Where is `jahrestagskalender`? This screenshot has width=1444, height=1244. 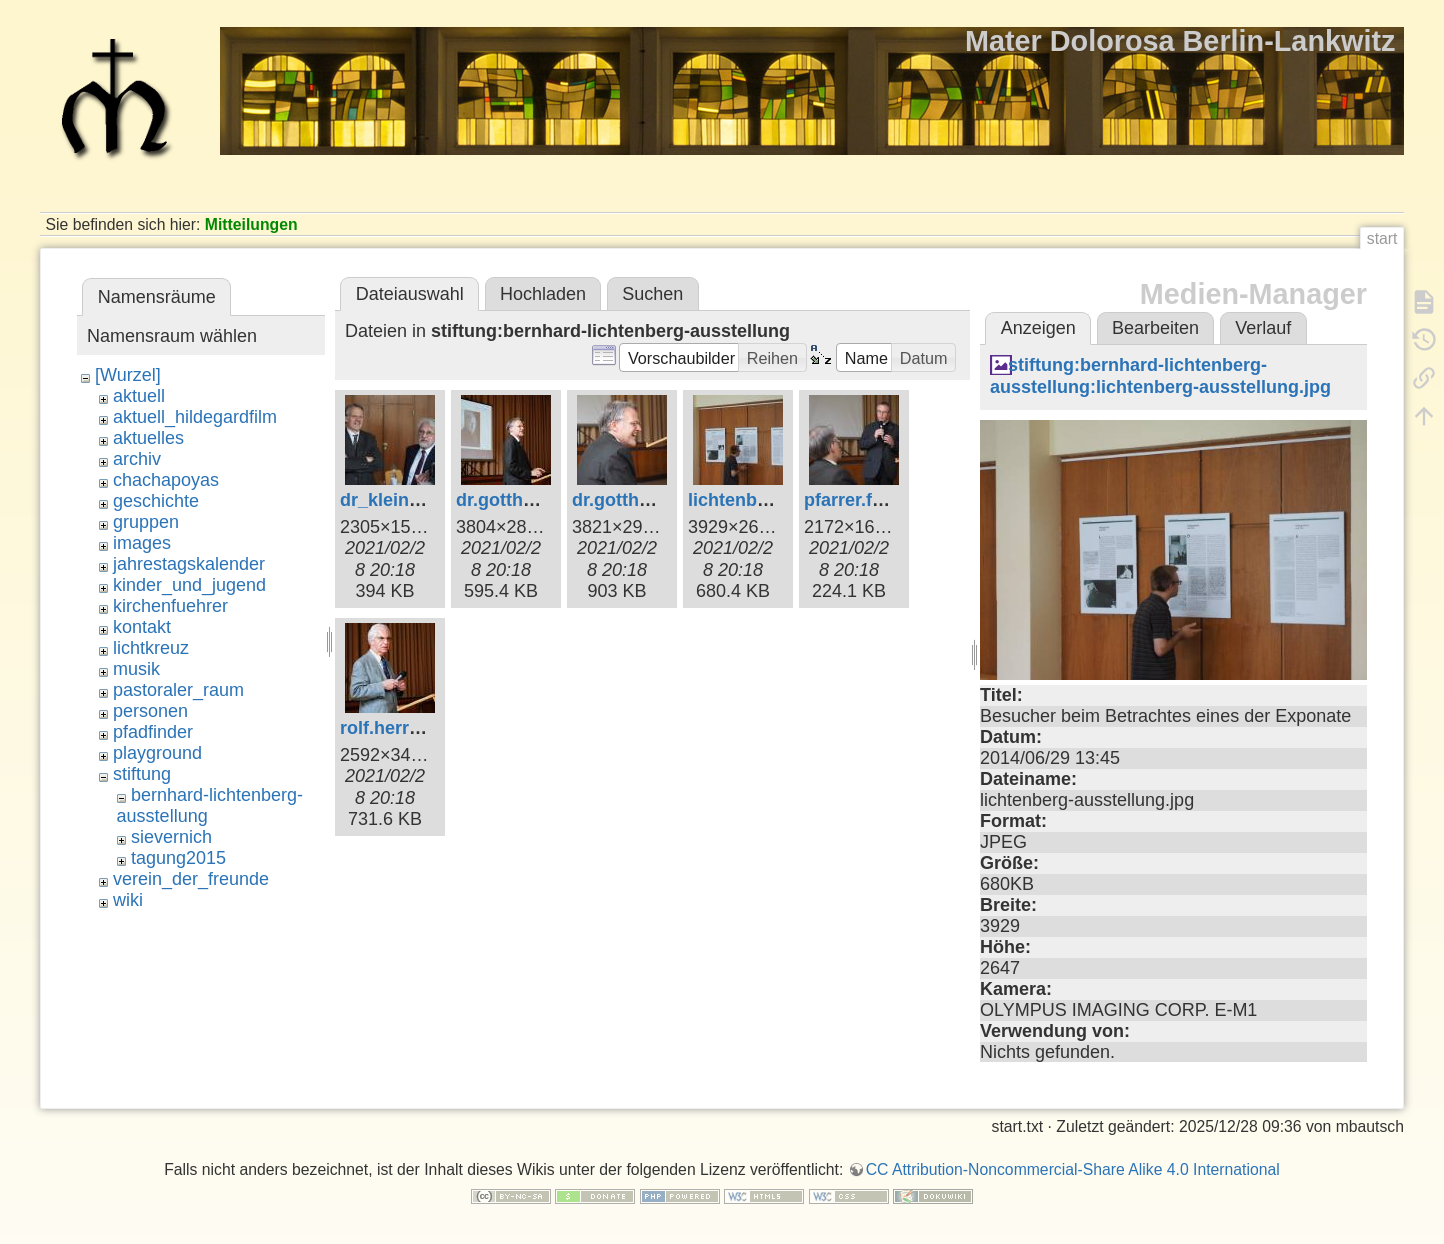 jahrestagskalender is located at coordinates (189, 564).